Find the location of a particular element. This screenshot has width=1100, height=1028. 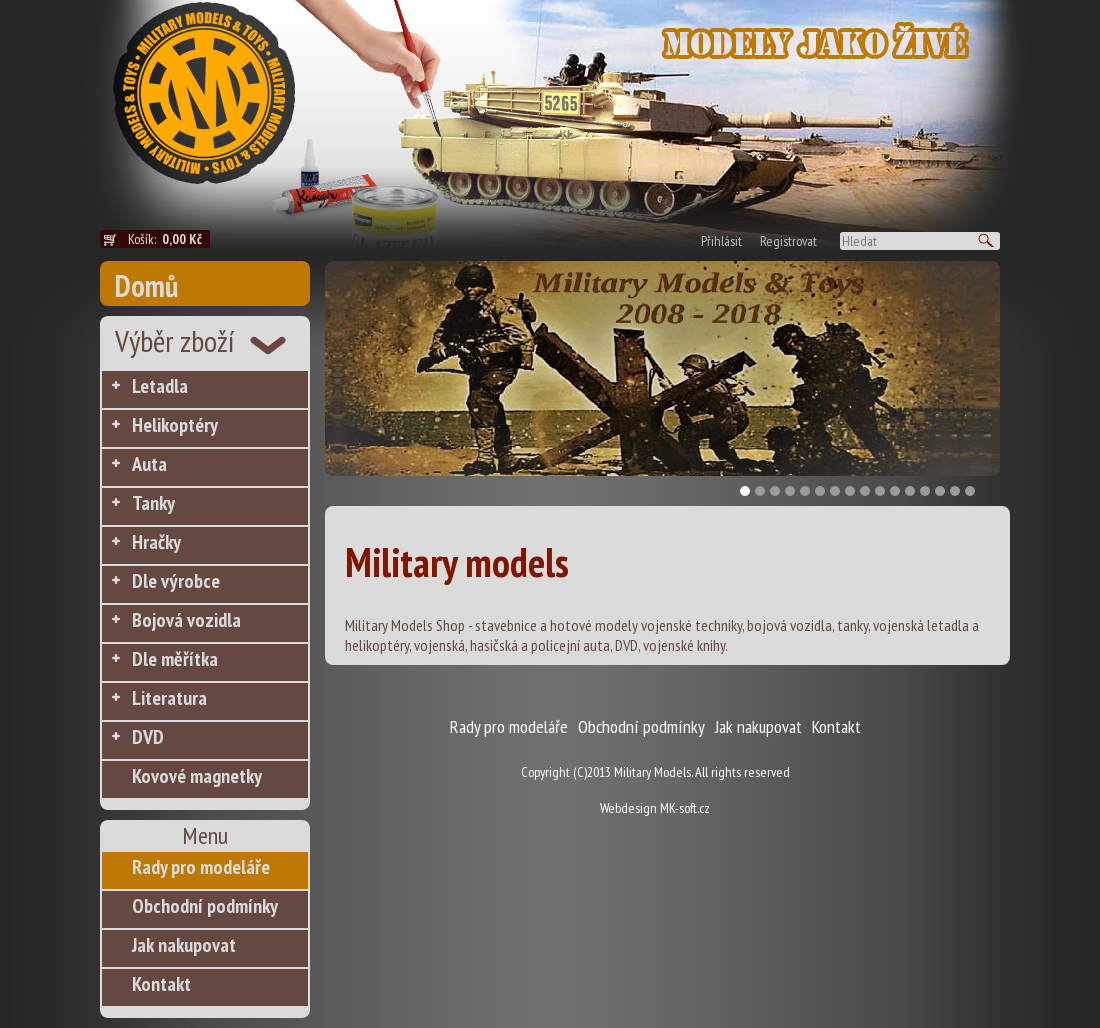

Registrovat is located at coordinates (788, 241).